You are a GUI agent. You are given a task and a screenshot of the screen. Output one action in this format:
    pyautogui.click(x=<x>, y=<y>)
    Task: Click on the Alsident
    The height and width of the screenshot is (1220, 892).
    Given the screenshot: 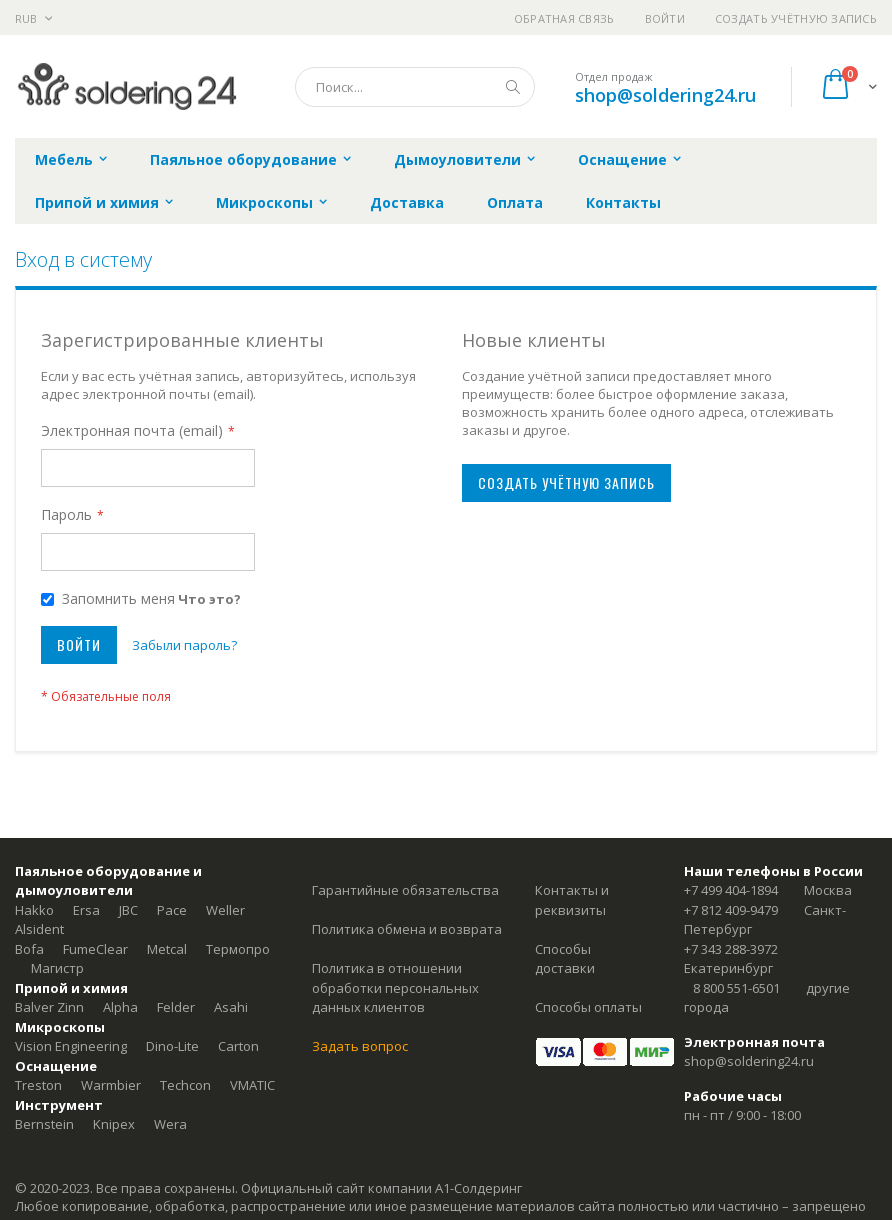 What is the action you would take?
    pyautogui.click(x=39, y=929)
    